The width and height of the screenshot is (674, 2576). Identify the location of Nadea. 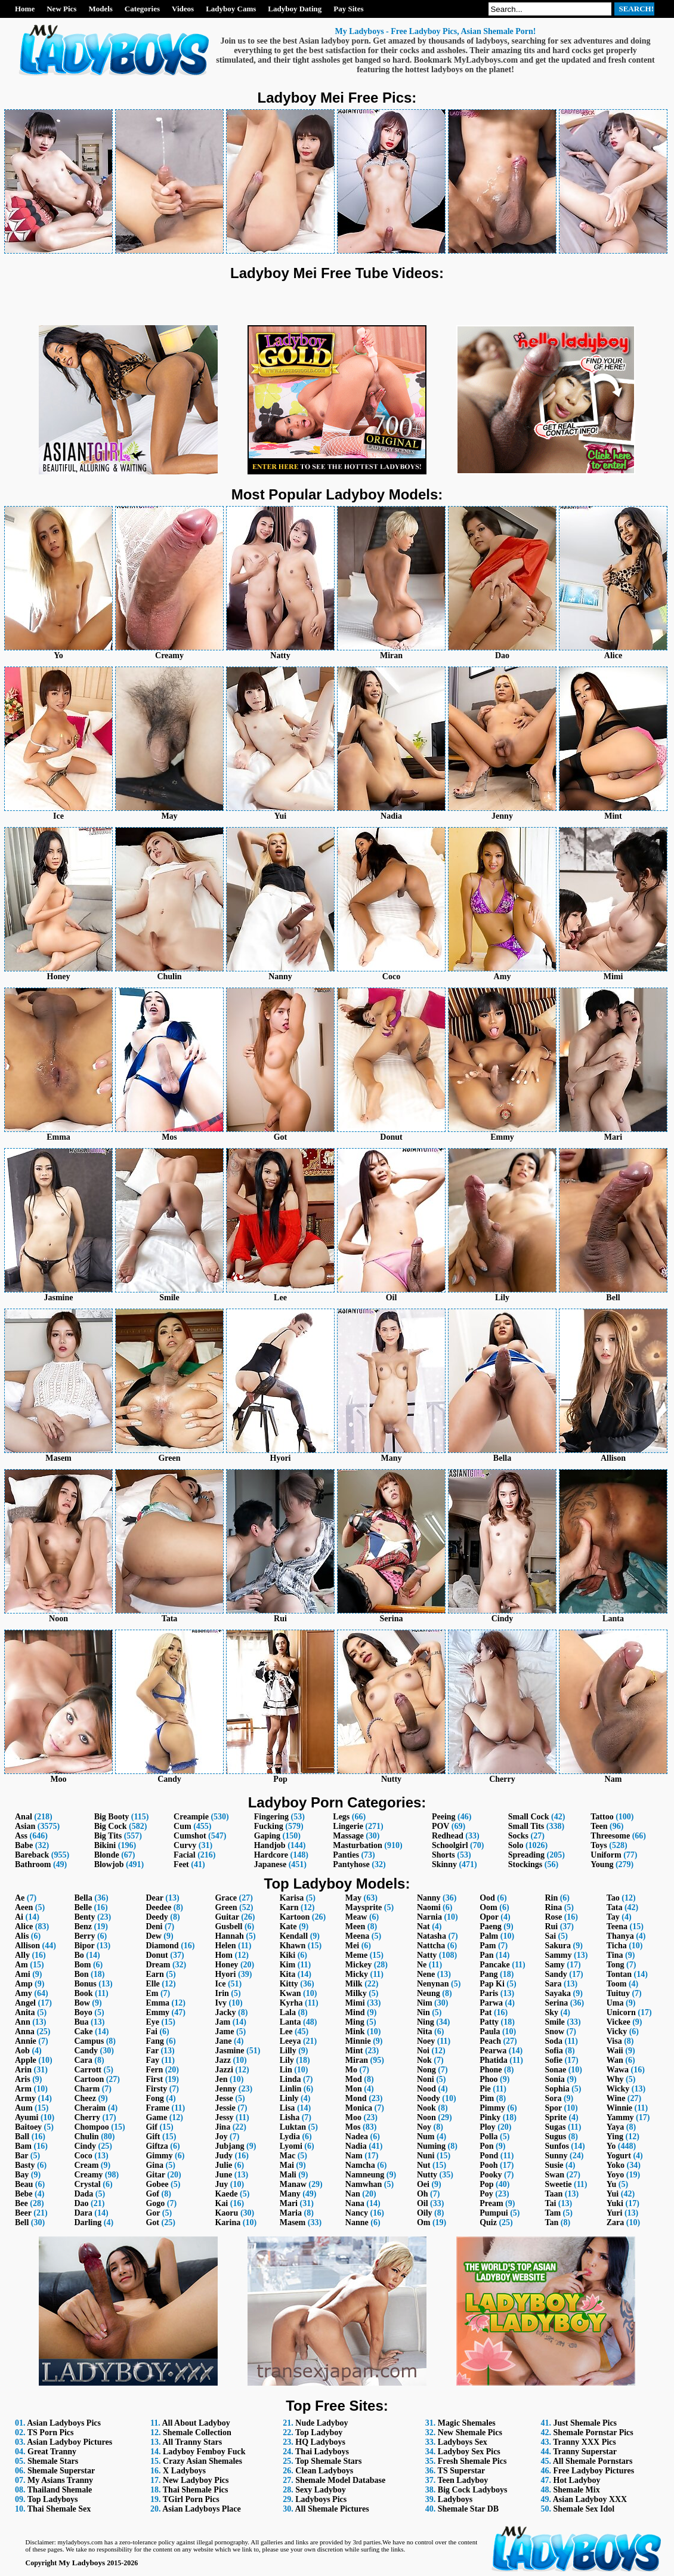
(356, 2136).